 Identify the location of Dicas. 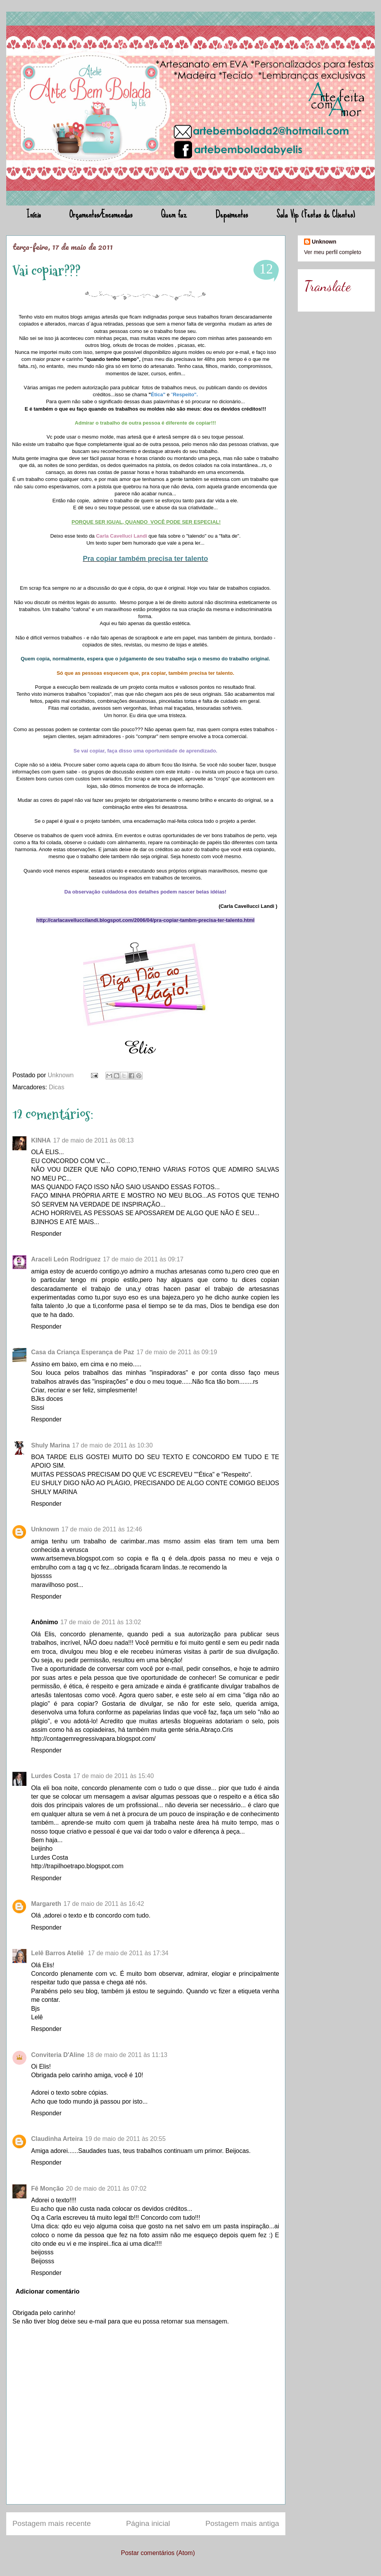
(56, 1087).